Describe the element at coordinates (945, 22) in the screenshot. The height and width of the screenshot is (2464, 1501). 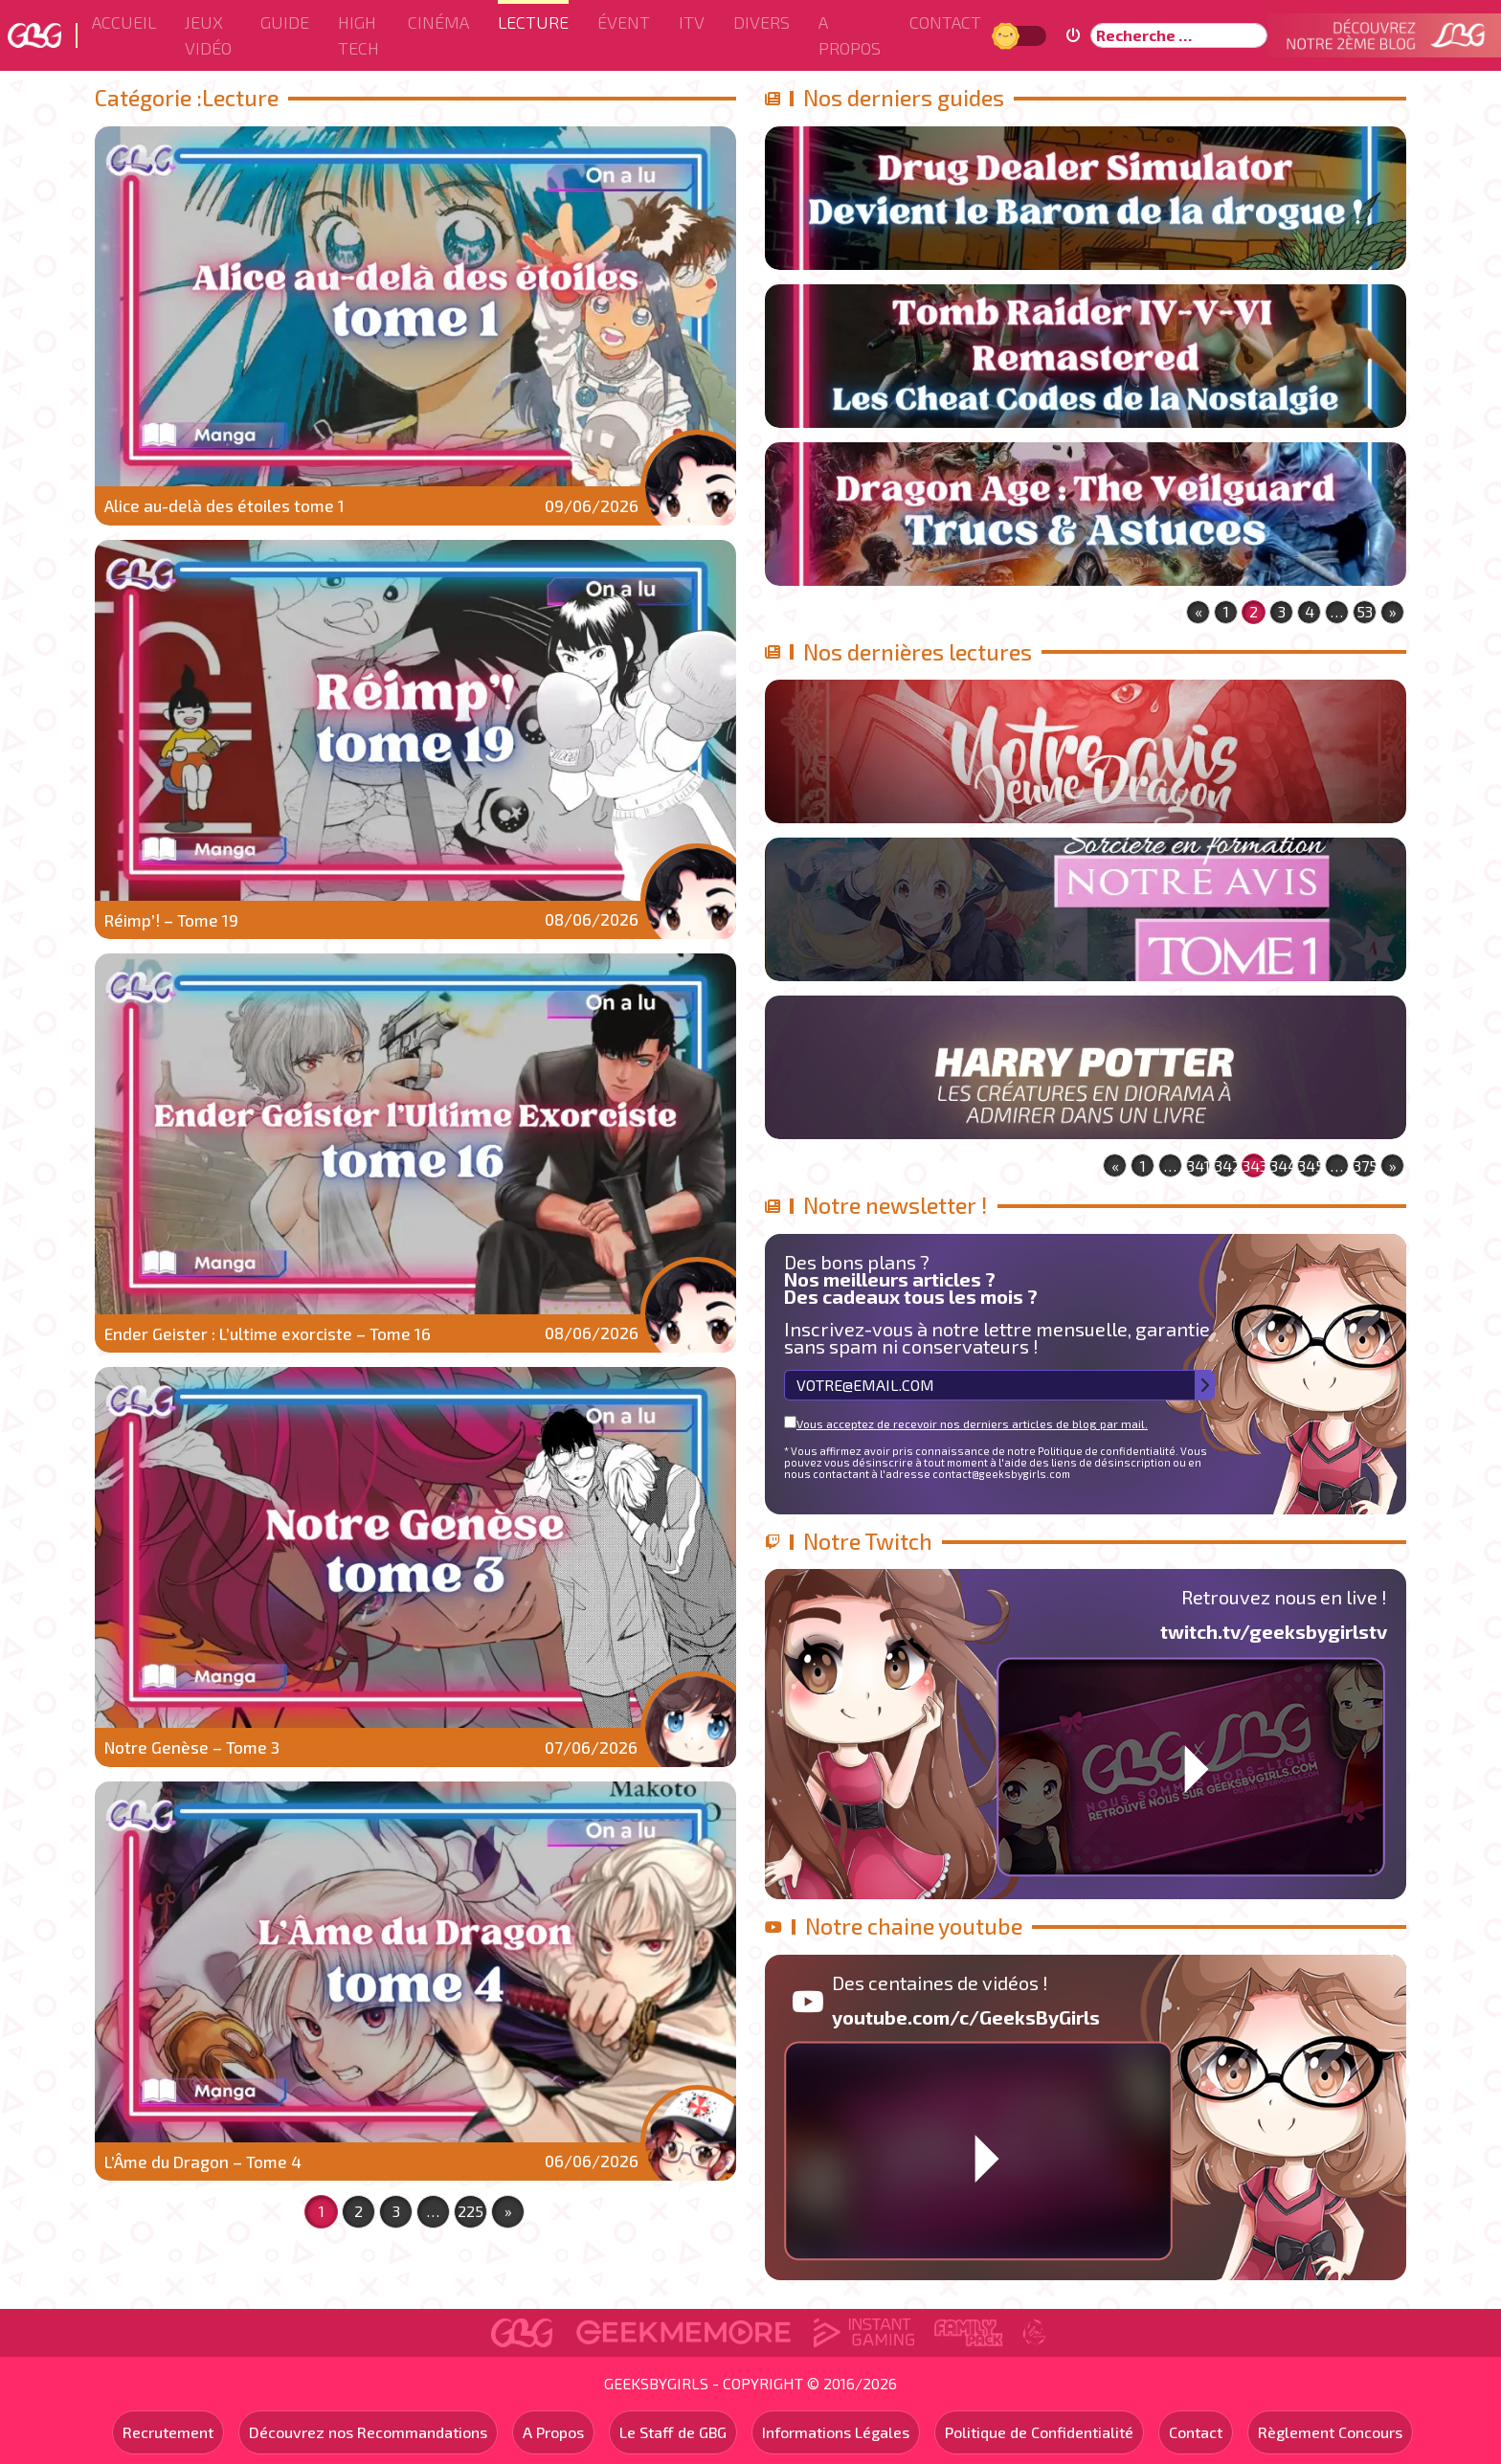
I see `Contact` at that location.